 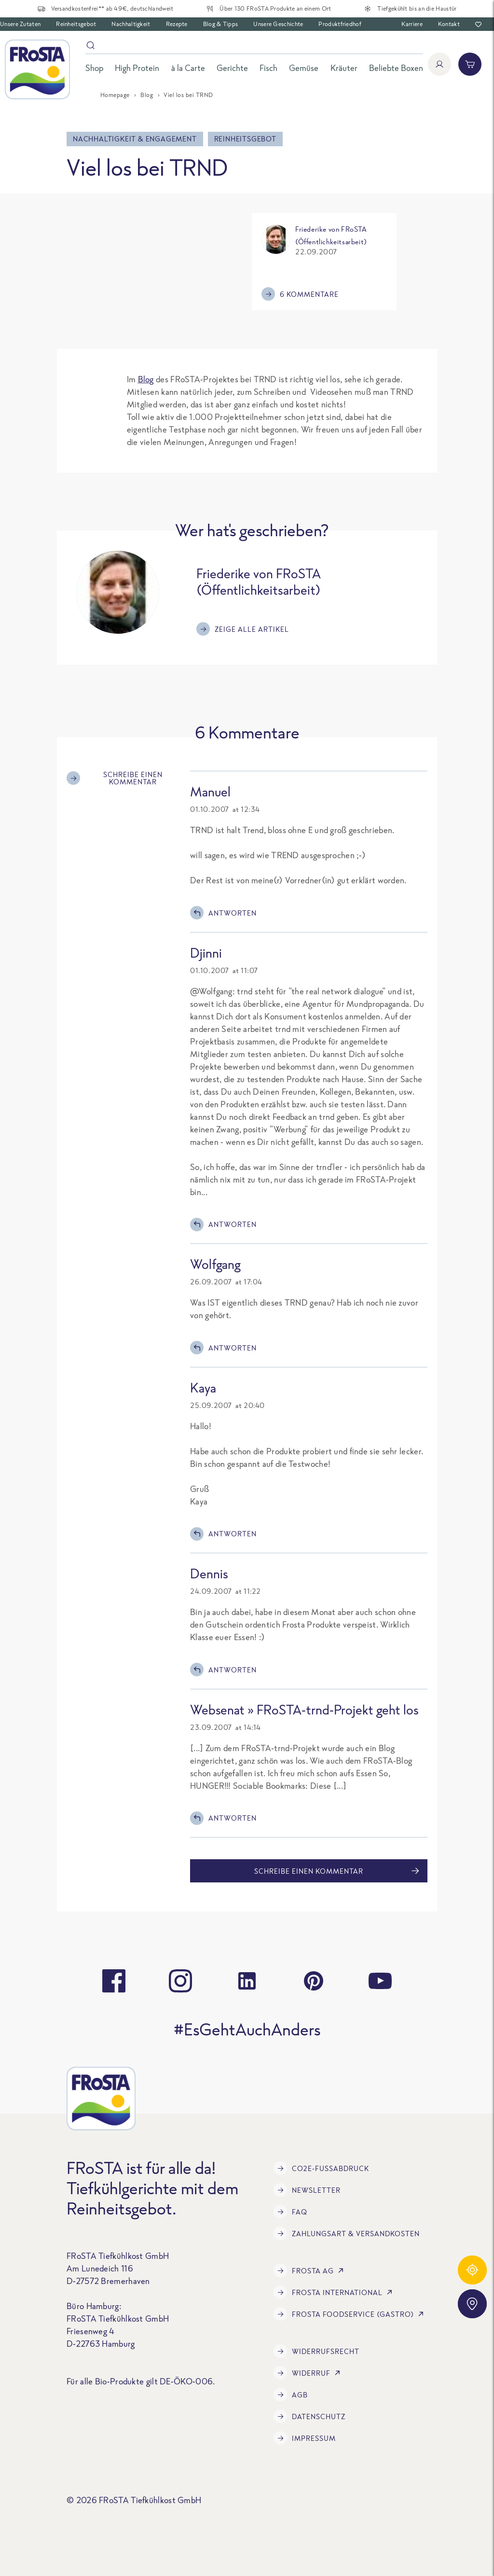 I want to click on Schreibe einen Kommentar, so click(x=115, y=778).